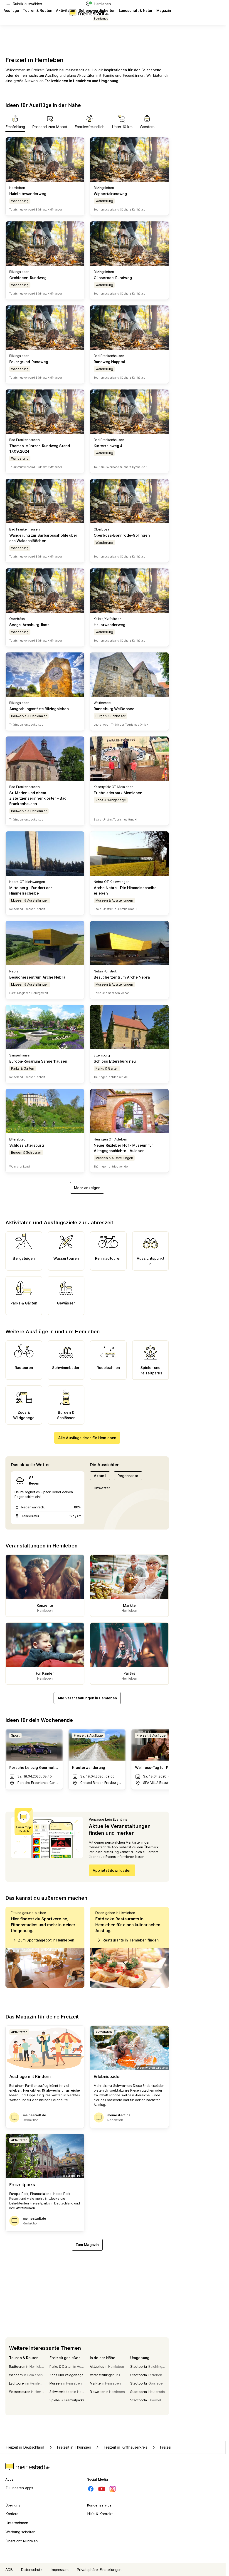 This screenshot has width=229, height=2576. Describe the element at coordinates (123, 1148) in the screenshot. I see `Neuer Rüxleber Hof - Museum für Alltagsgeschichte - Auleben` at that location.